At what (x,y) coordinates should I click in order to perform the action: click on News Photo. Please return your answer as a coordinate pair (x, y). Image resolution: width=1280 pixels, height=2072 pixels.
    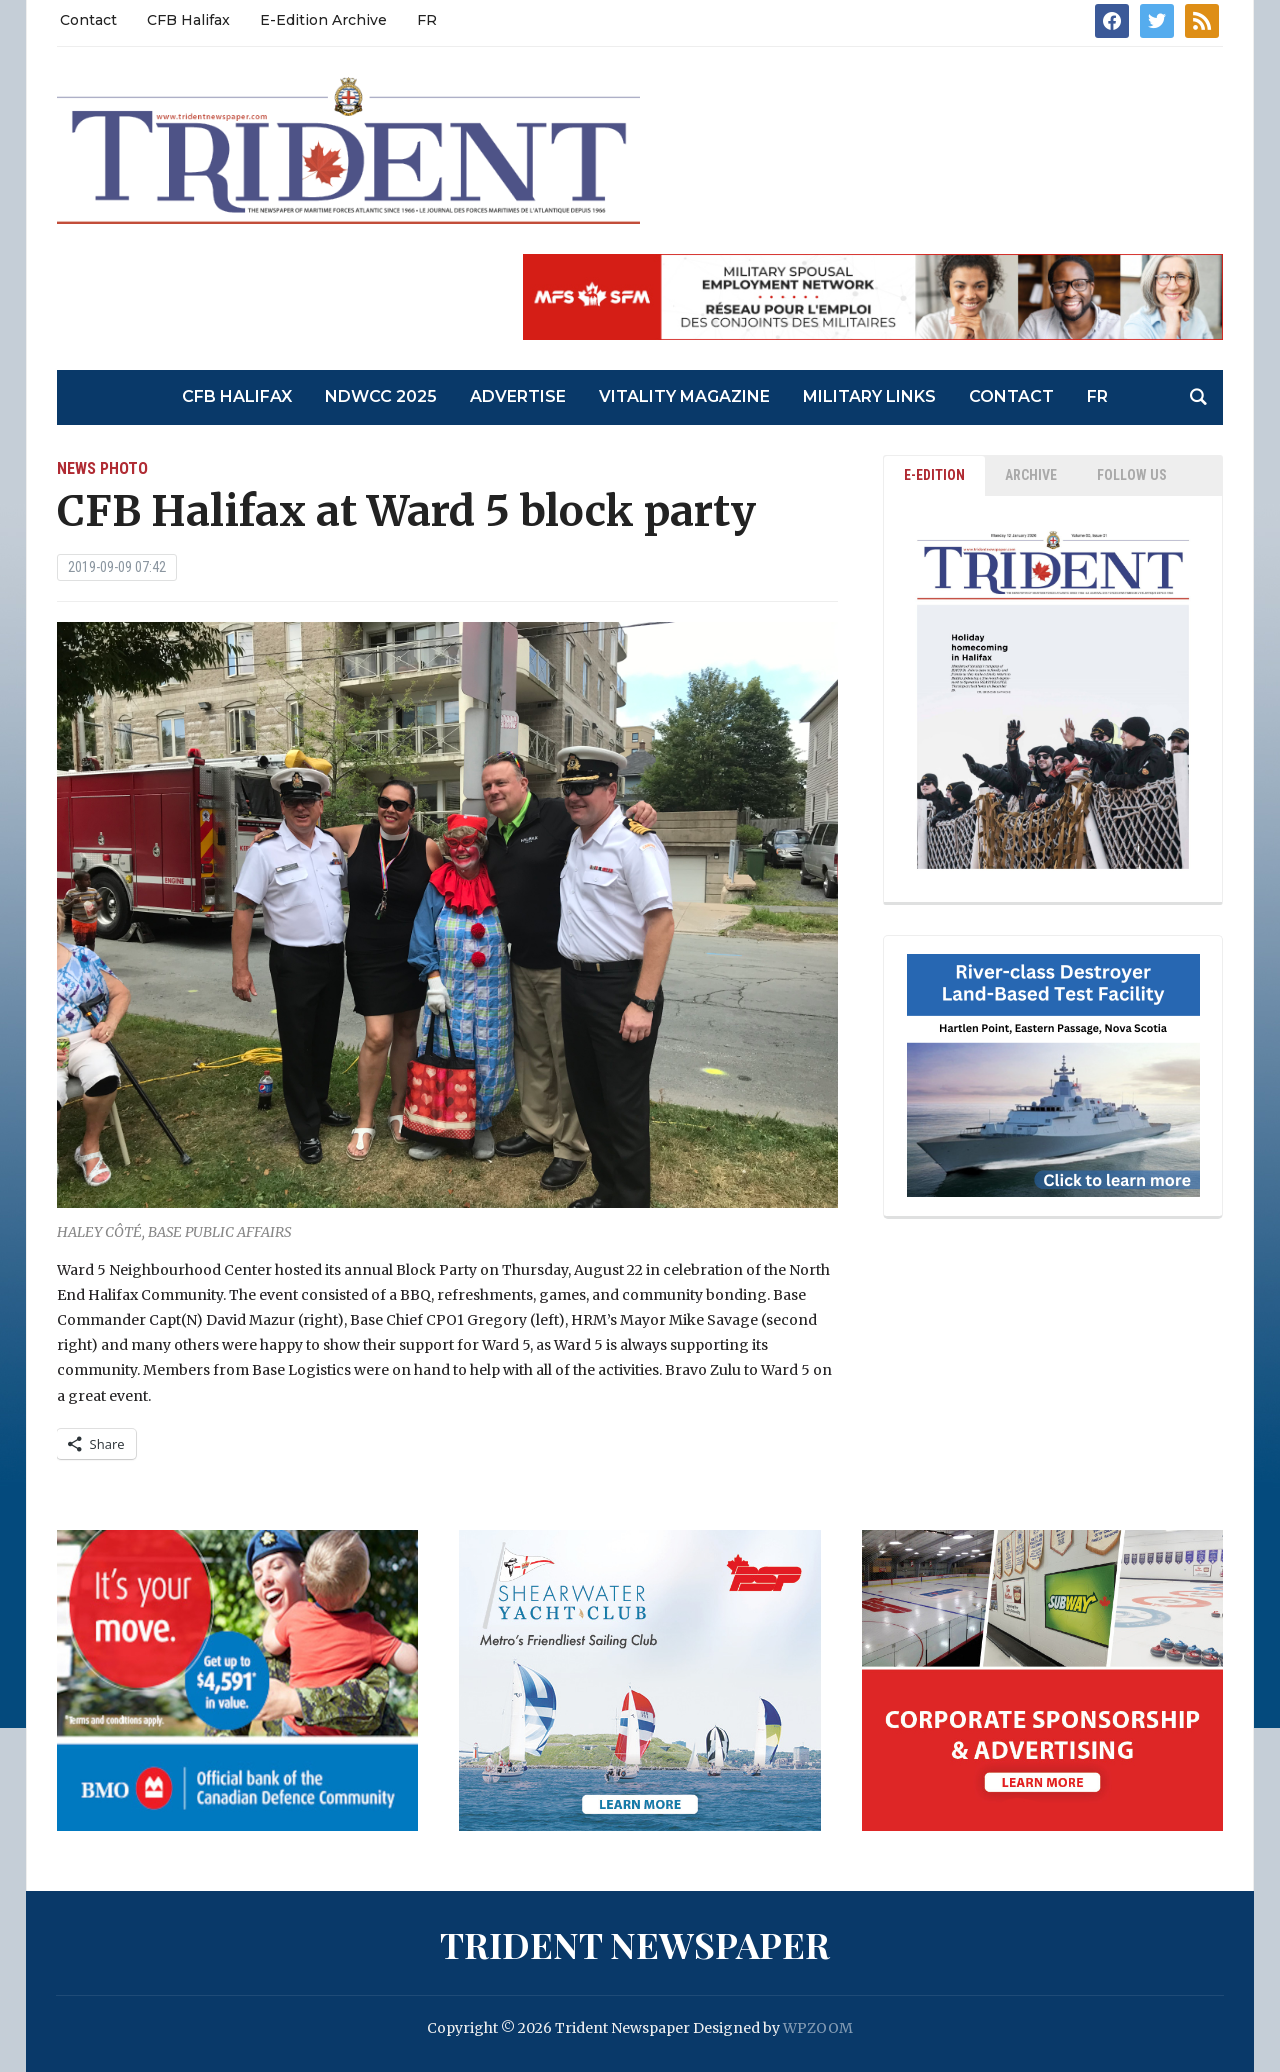
    Looking at the image, I should click on (102, 468).